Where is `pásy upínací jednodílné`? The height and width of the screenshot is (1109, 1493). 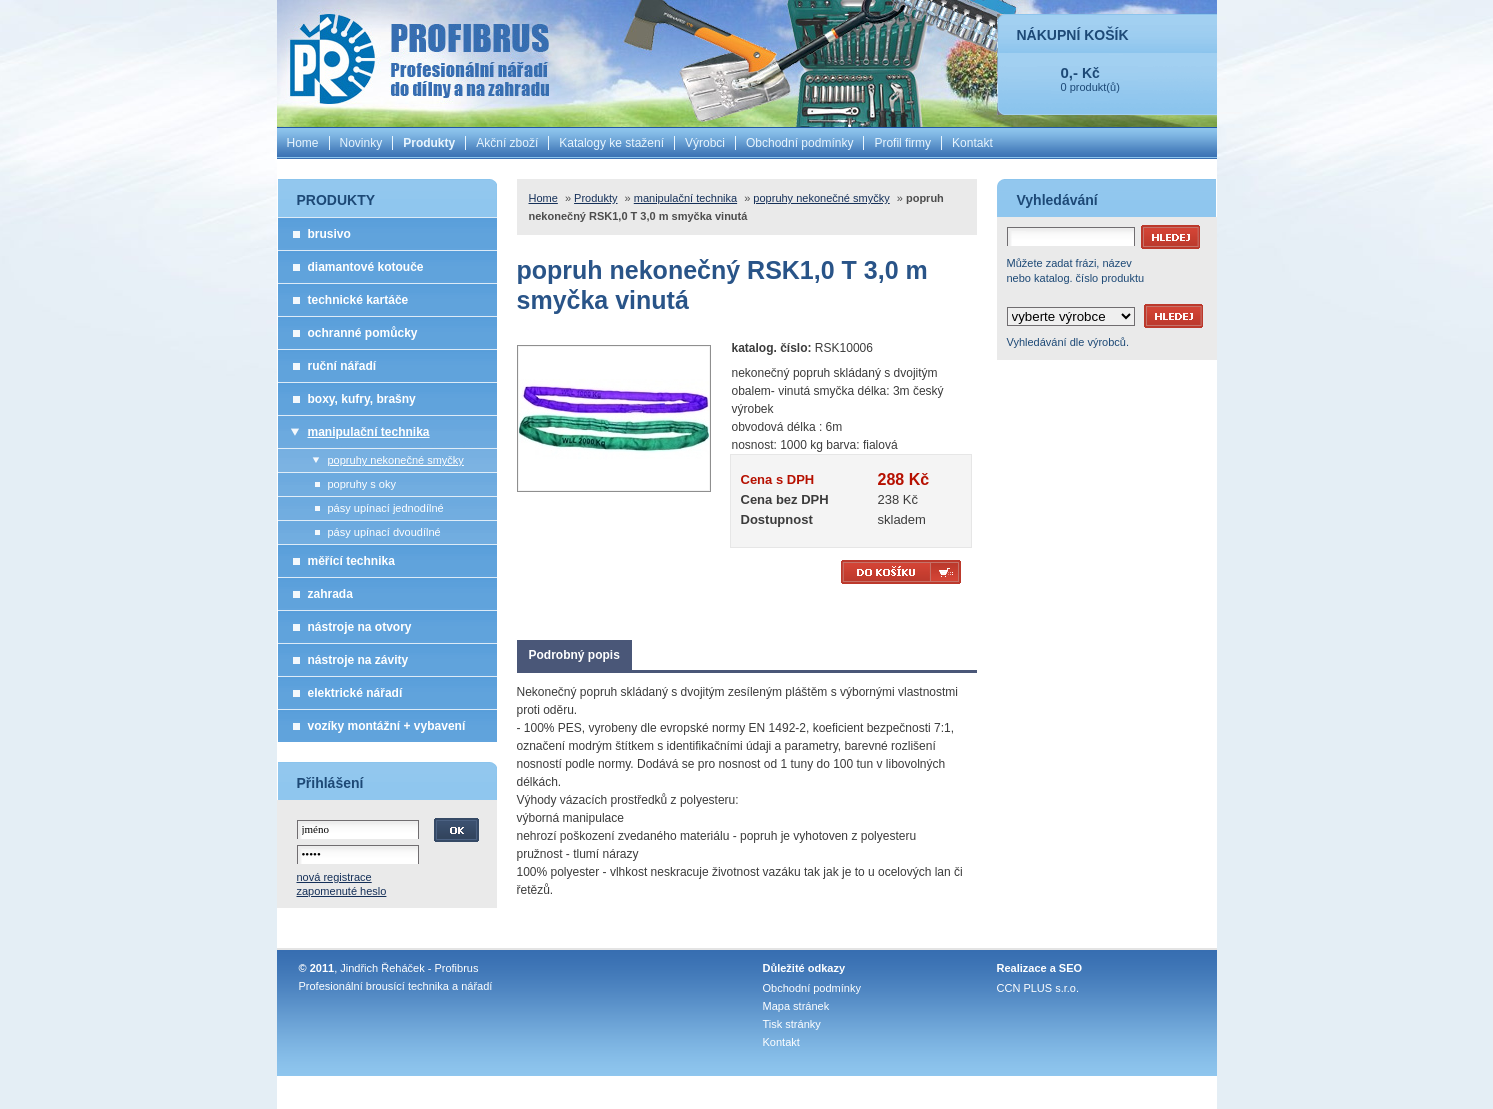 pásy upínací jednodílné is located at coordinates (386, 508).